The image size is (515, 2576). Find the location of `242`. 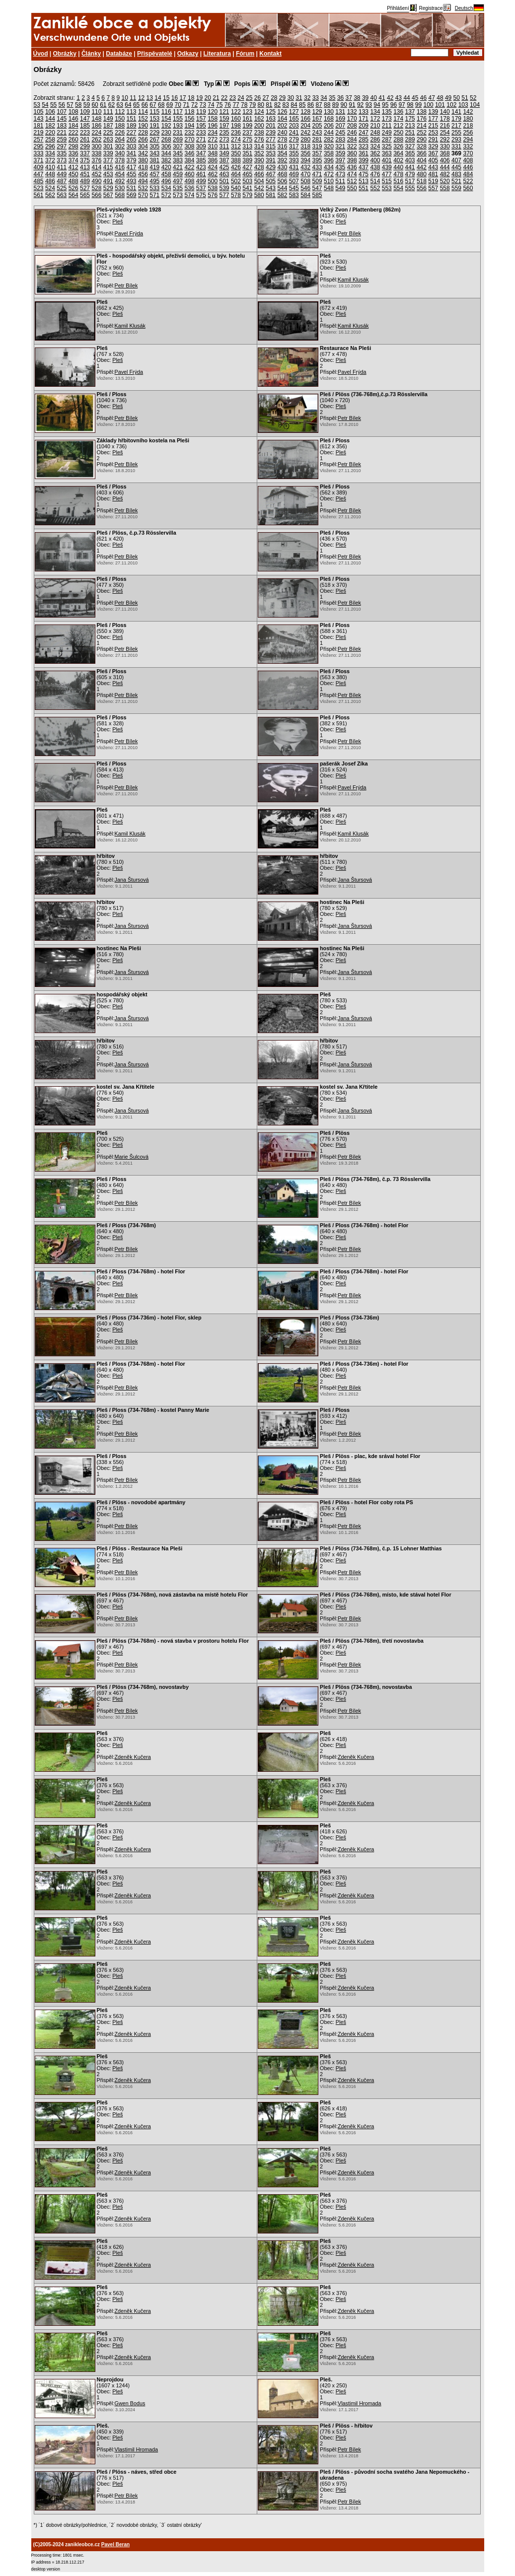

242 is located at coordinates (305, 132).